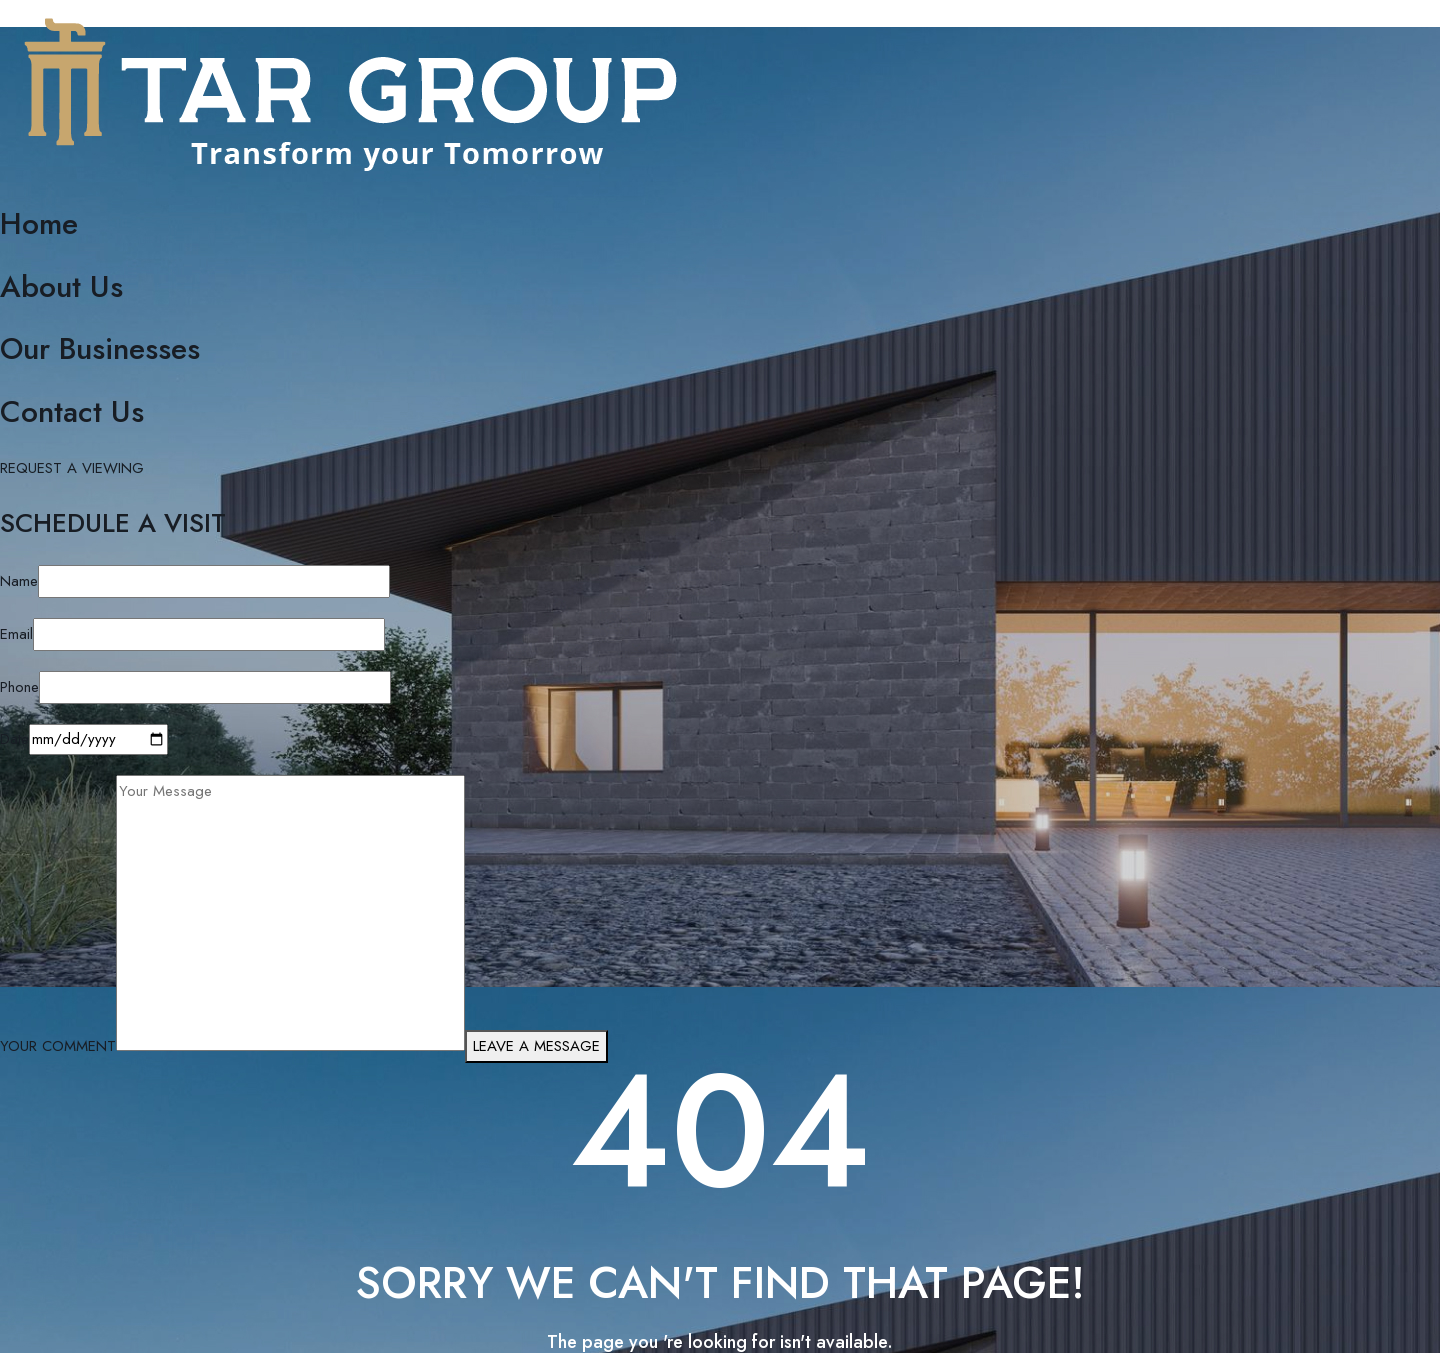 The height and width of the screenshot is (1353, 1440). Describe the element at coordinates (19, 687) in the screenshot. I see `Phone` at that location.